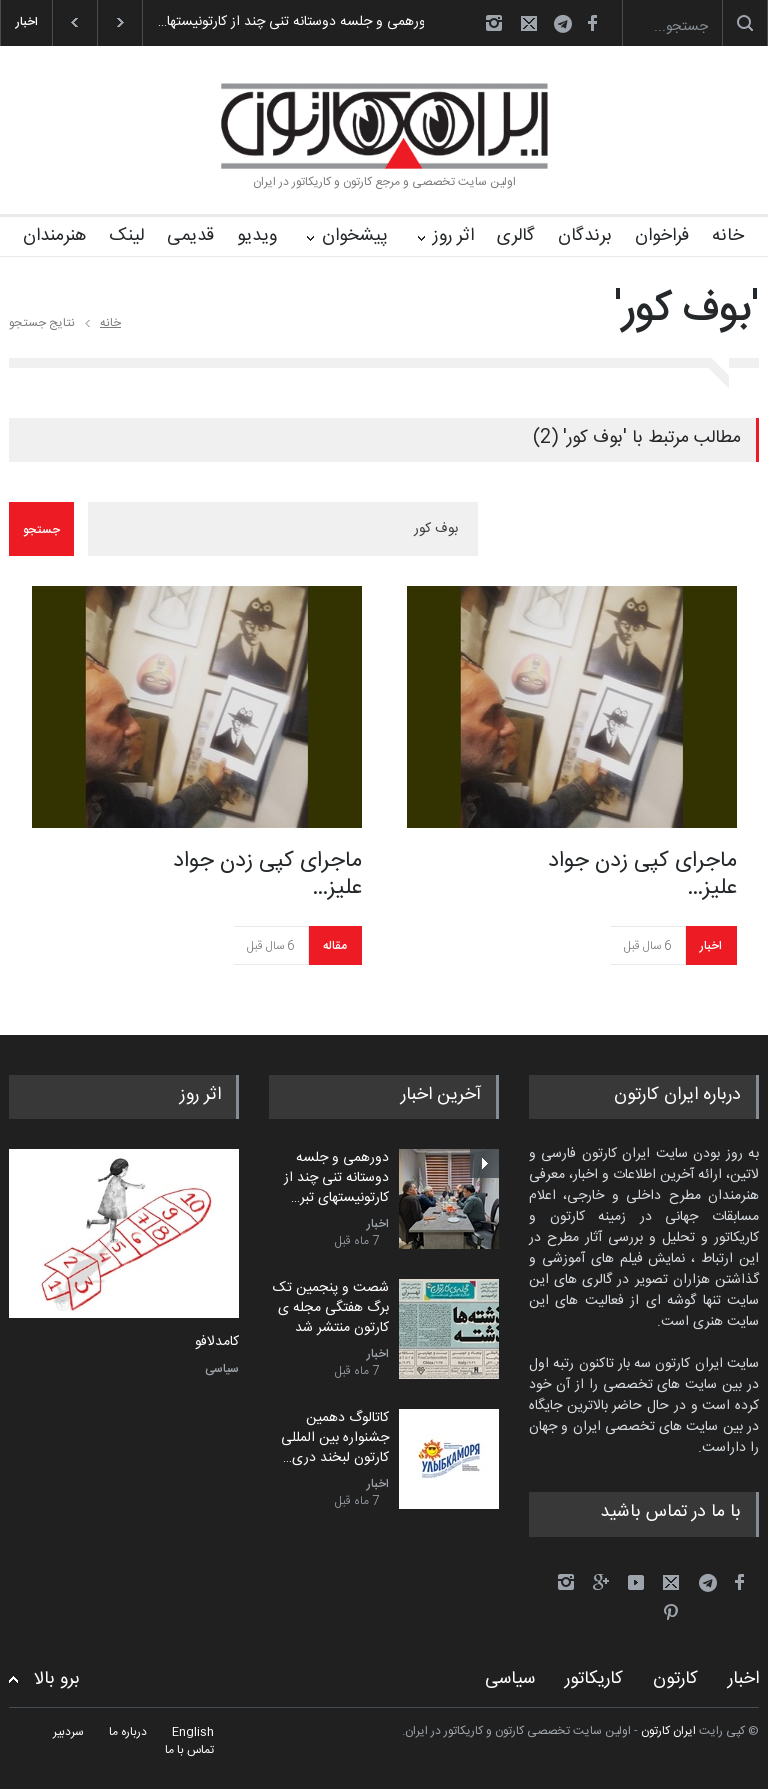 Image resolution: width=768 pixels, height=1789 pixels. What do you see at coordinates (728, 236) in the screenshot?
I see `خانه` at bounding box center [728, 236].